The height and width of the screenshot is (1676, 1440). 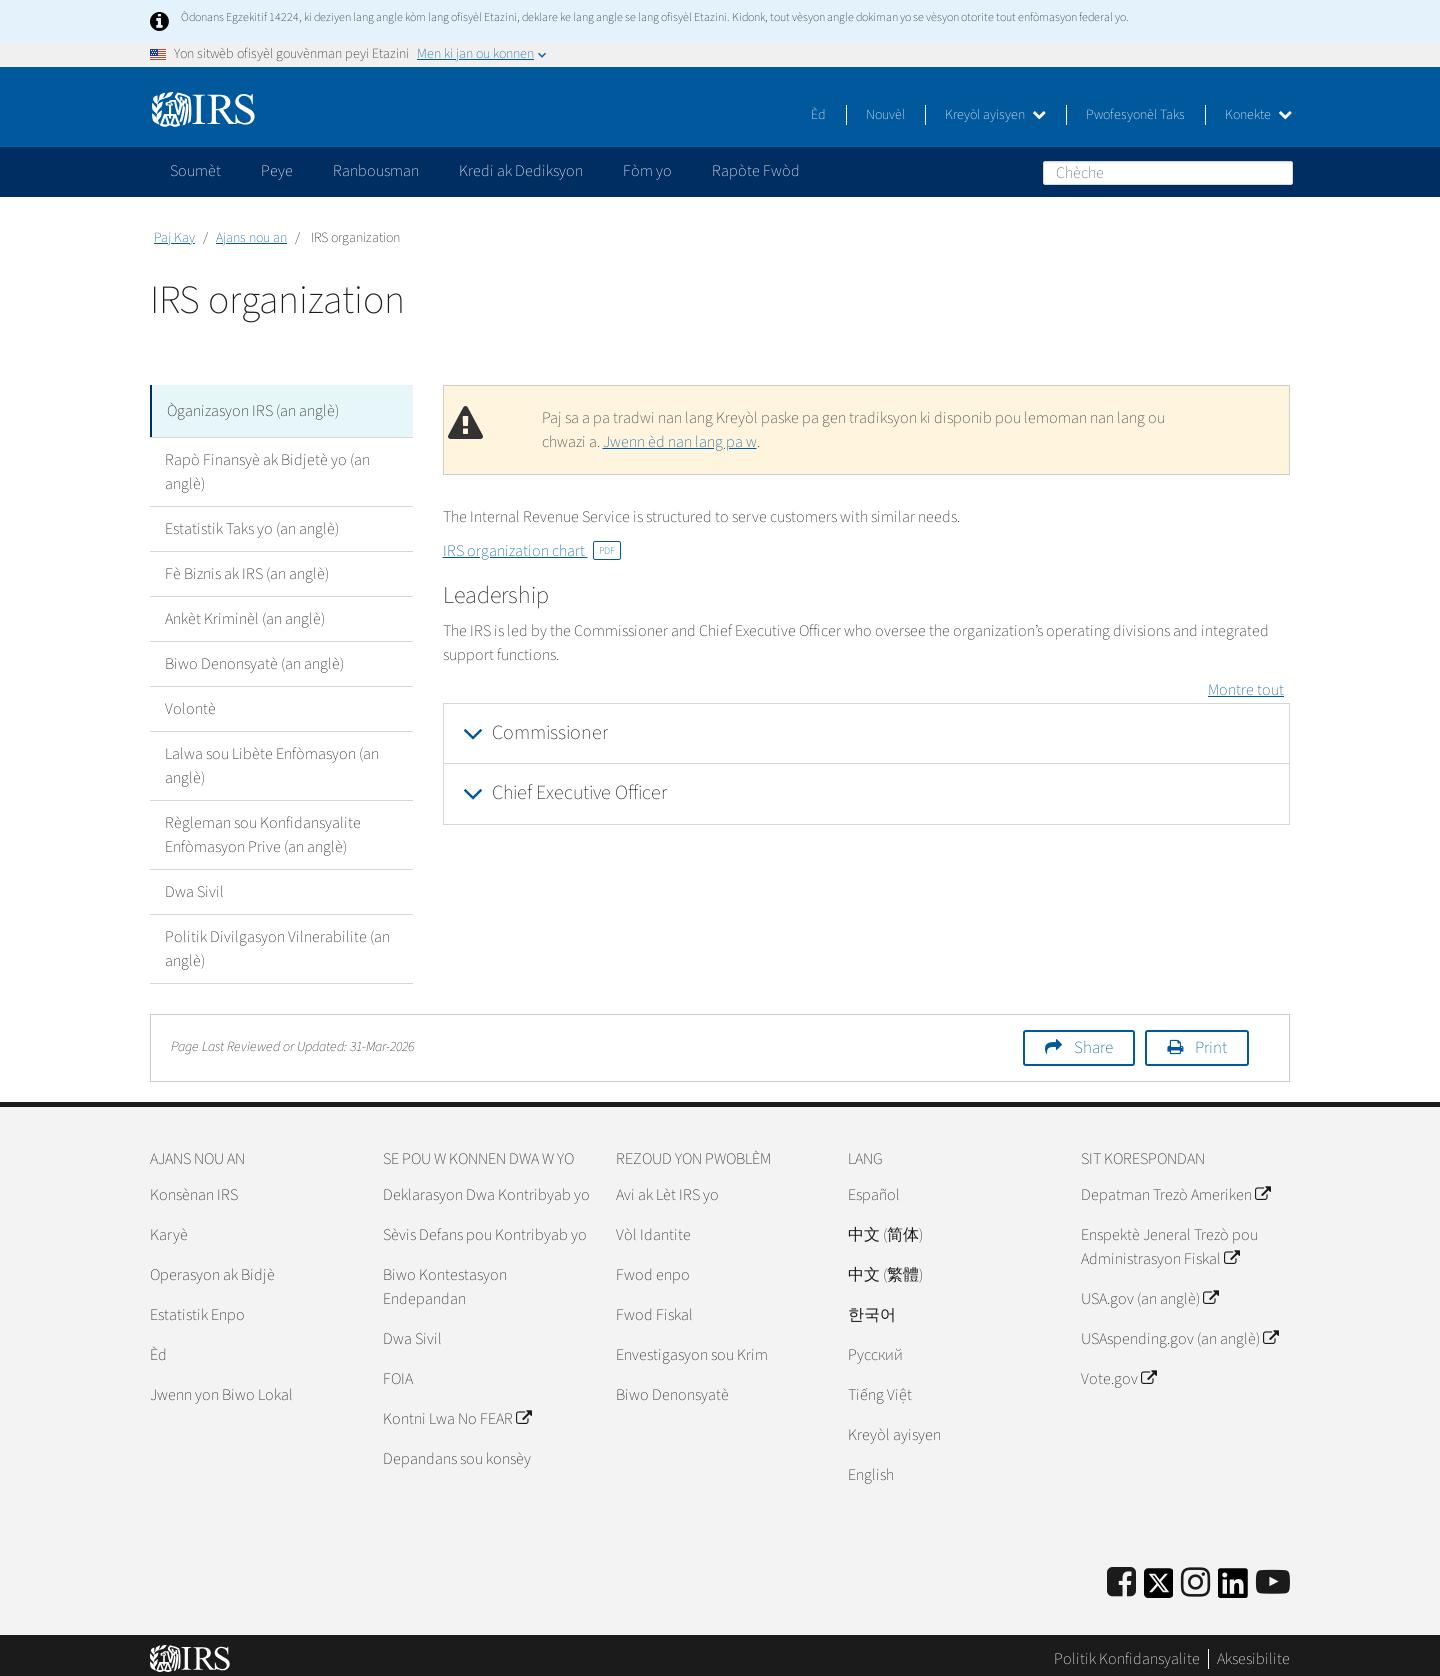 I want to click on Commissioner, so click(x=550, y=733).